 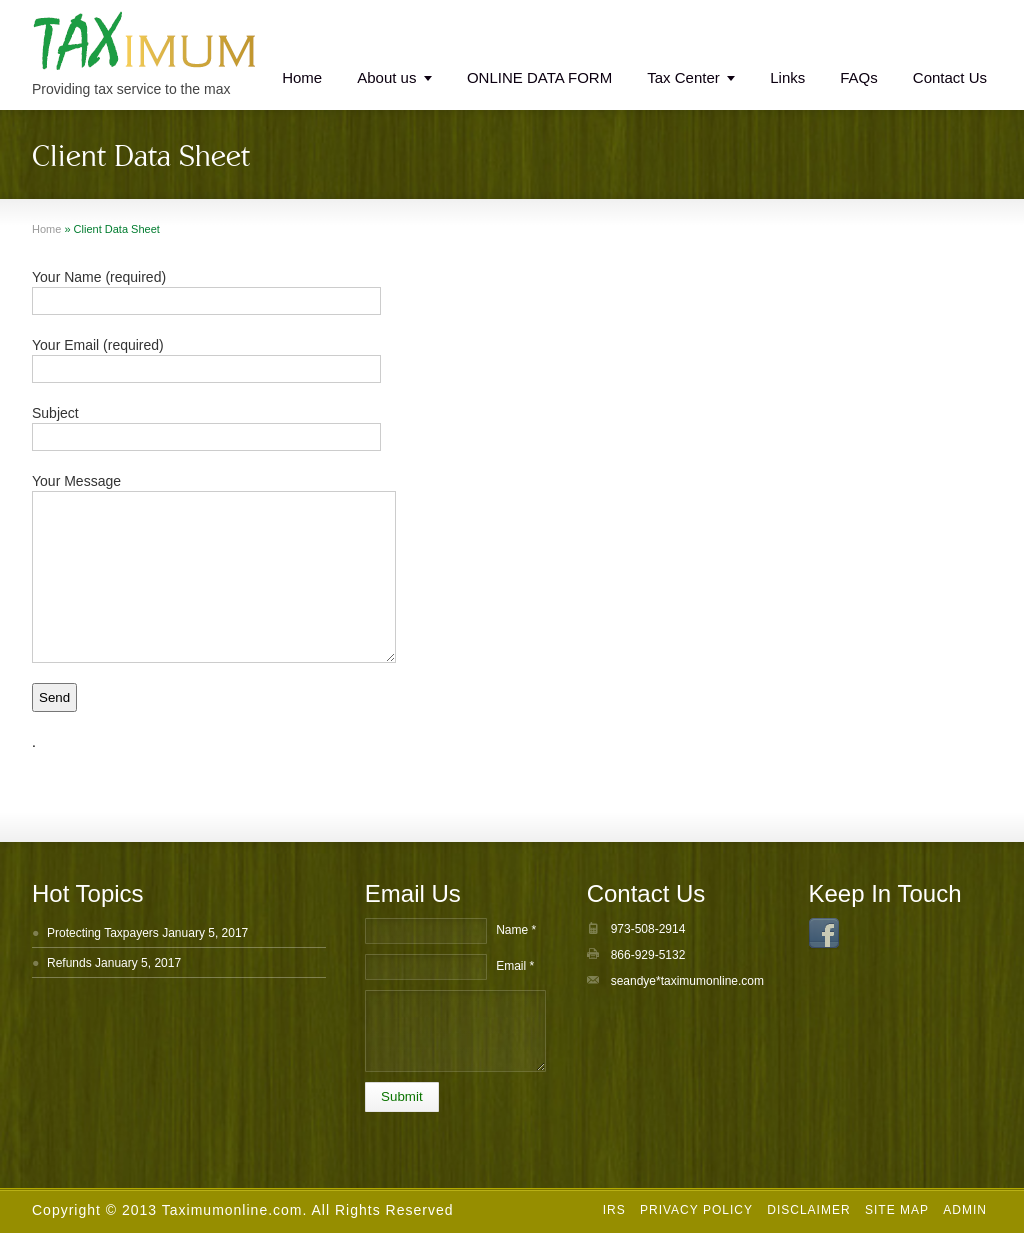 I want to click on About us, so click(x=386, y=77).